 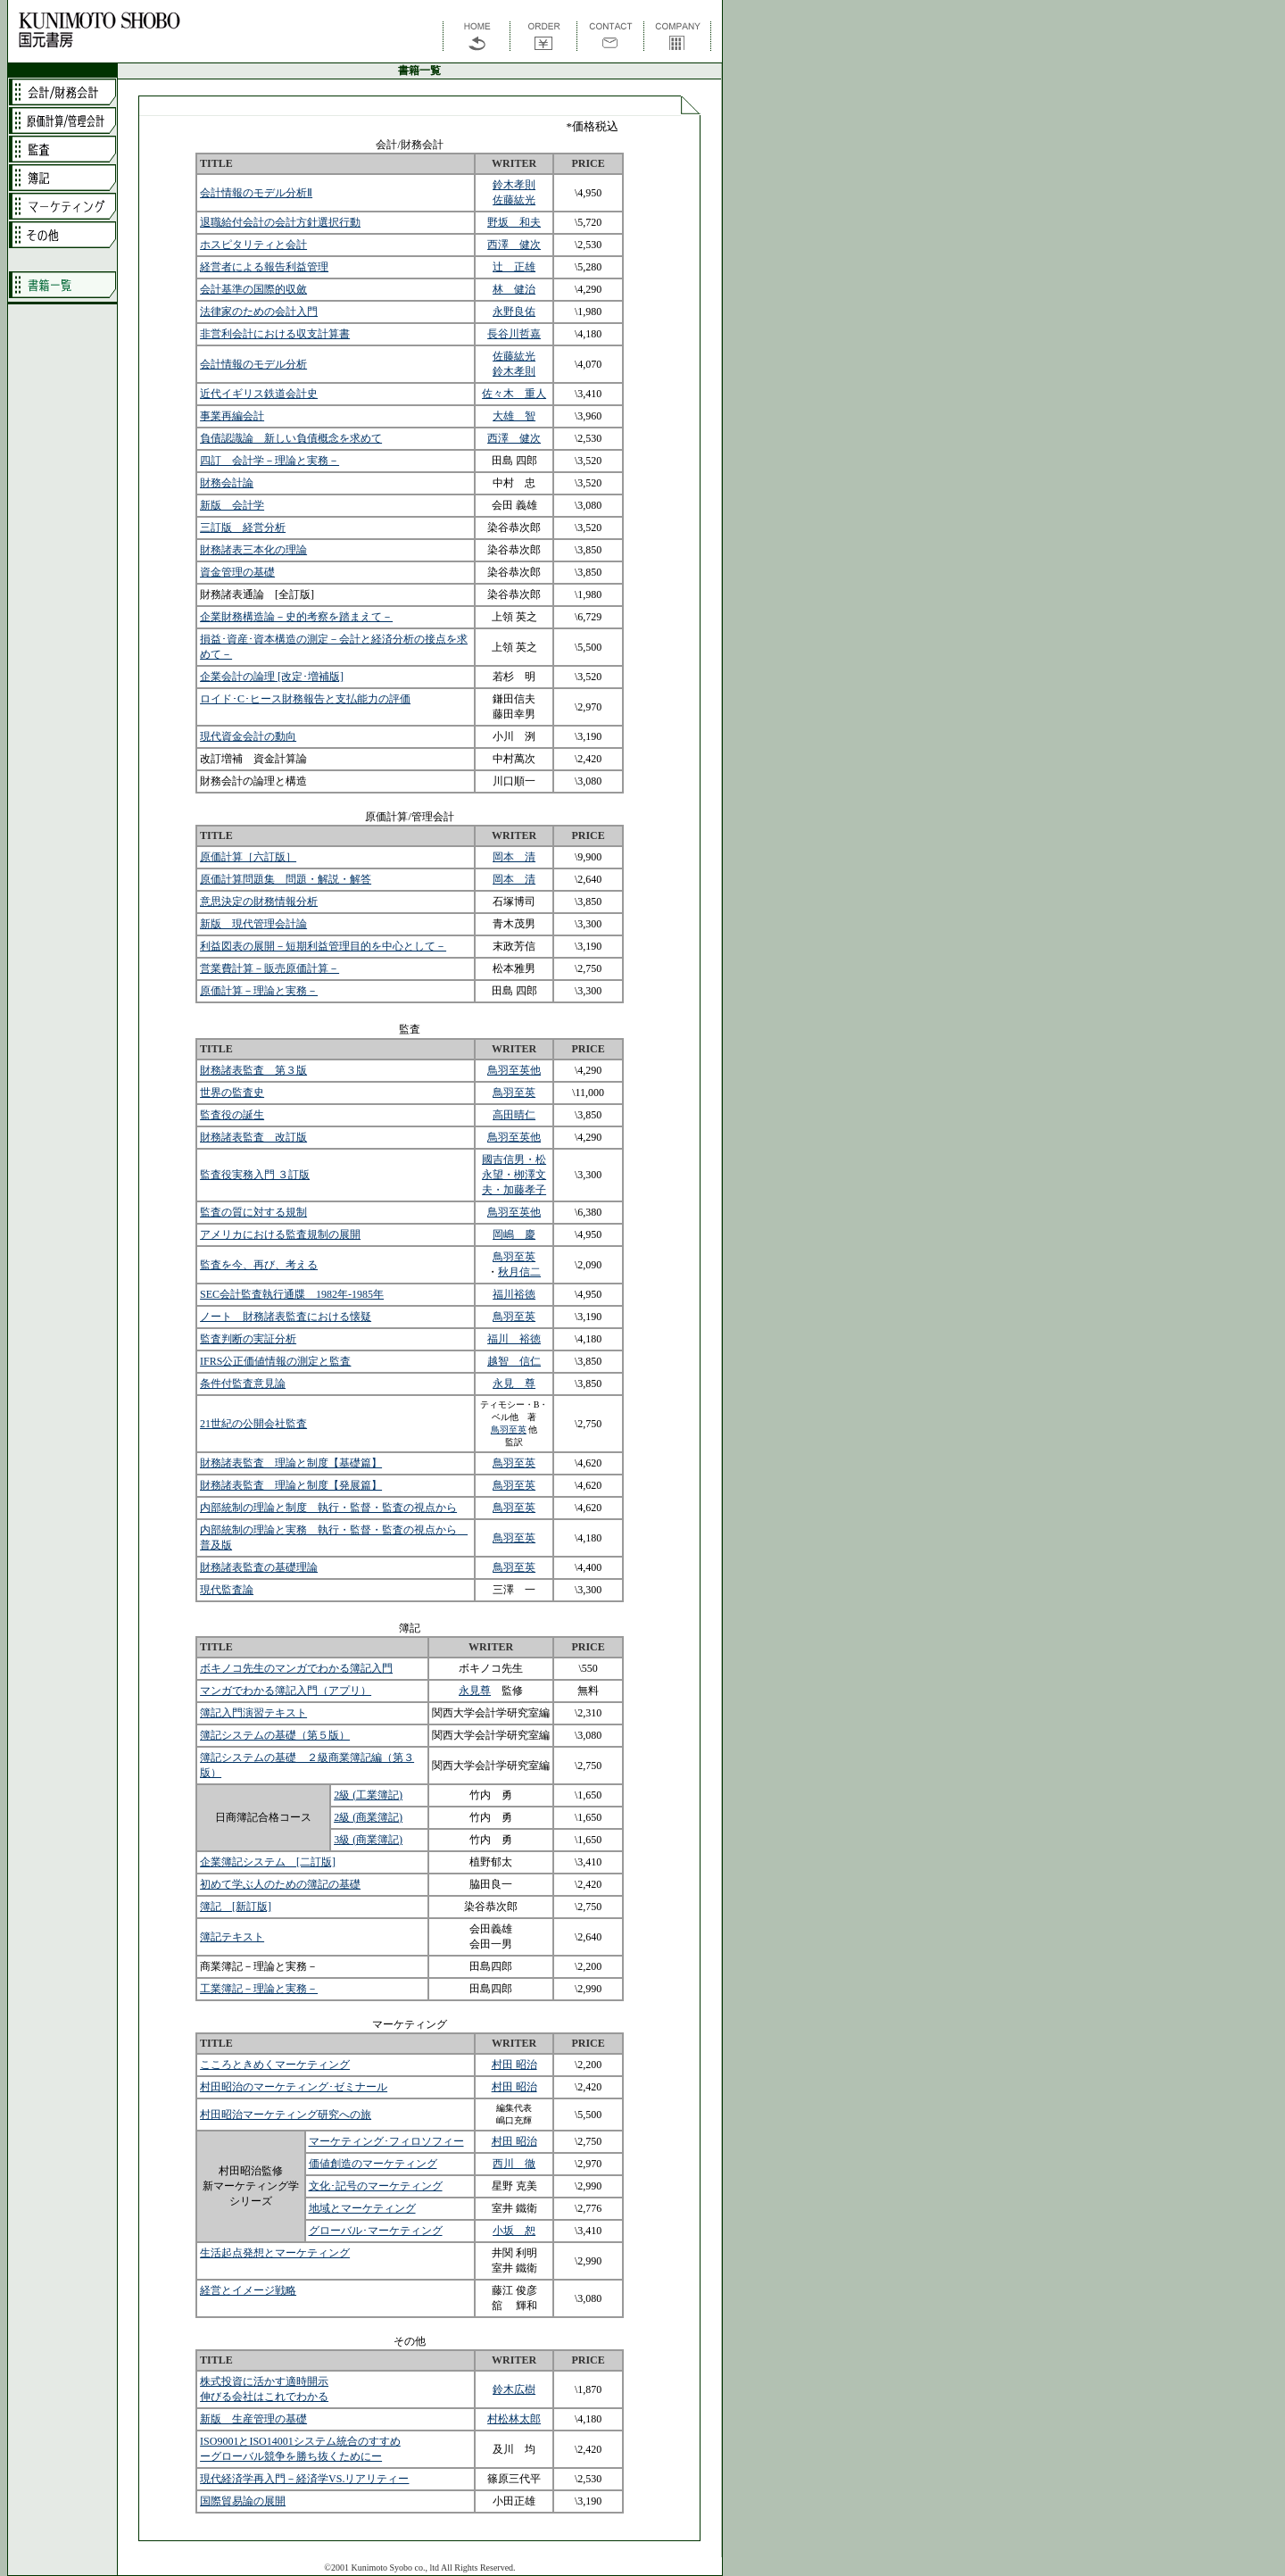 What do you see at coordinates (259, 311) in the screenshot?
I see `法律家のための会計入門` at bounding box center [259, 311].